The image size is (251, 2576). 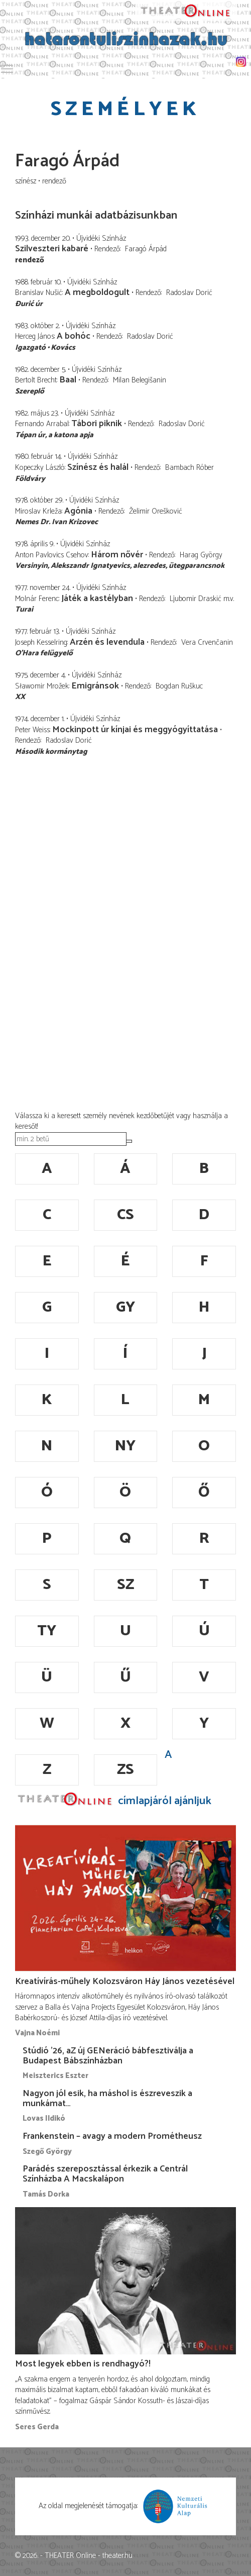 I want to click on Frankenstein – avagy a modern Prométheusz, so click(x=112, y=2136).